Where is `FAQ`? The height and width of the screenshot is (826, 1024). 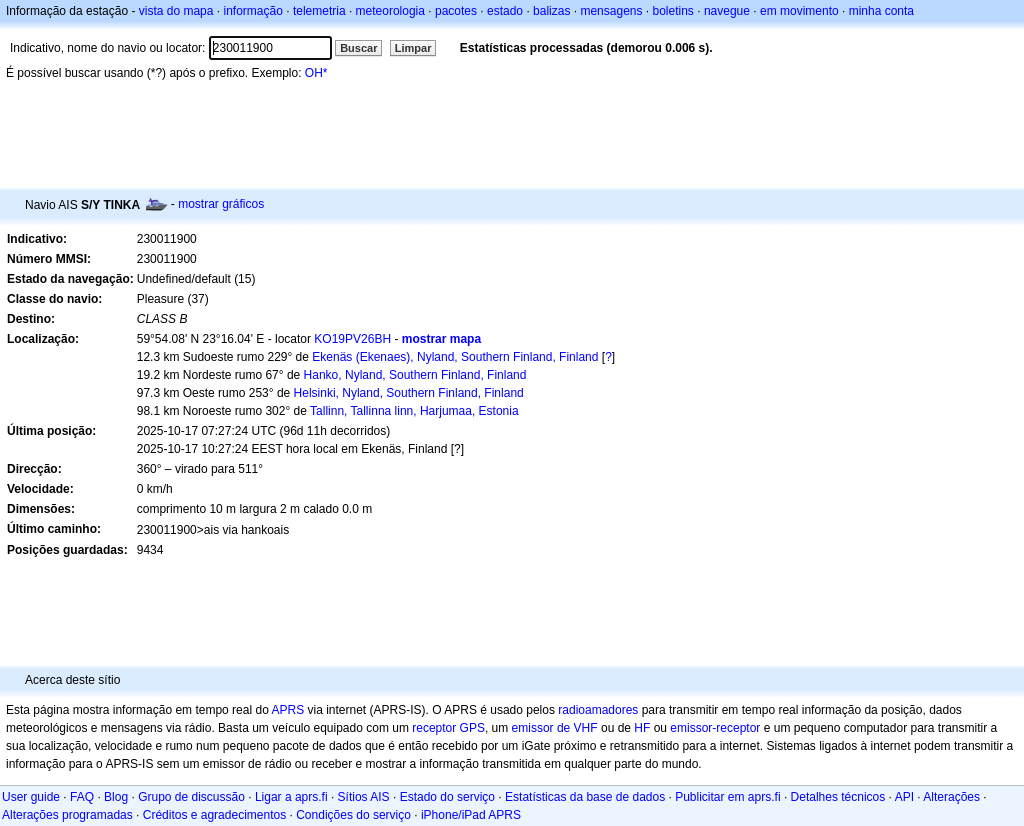 FAQ is located at coordinates (82, 797).